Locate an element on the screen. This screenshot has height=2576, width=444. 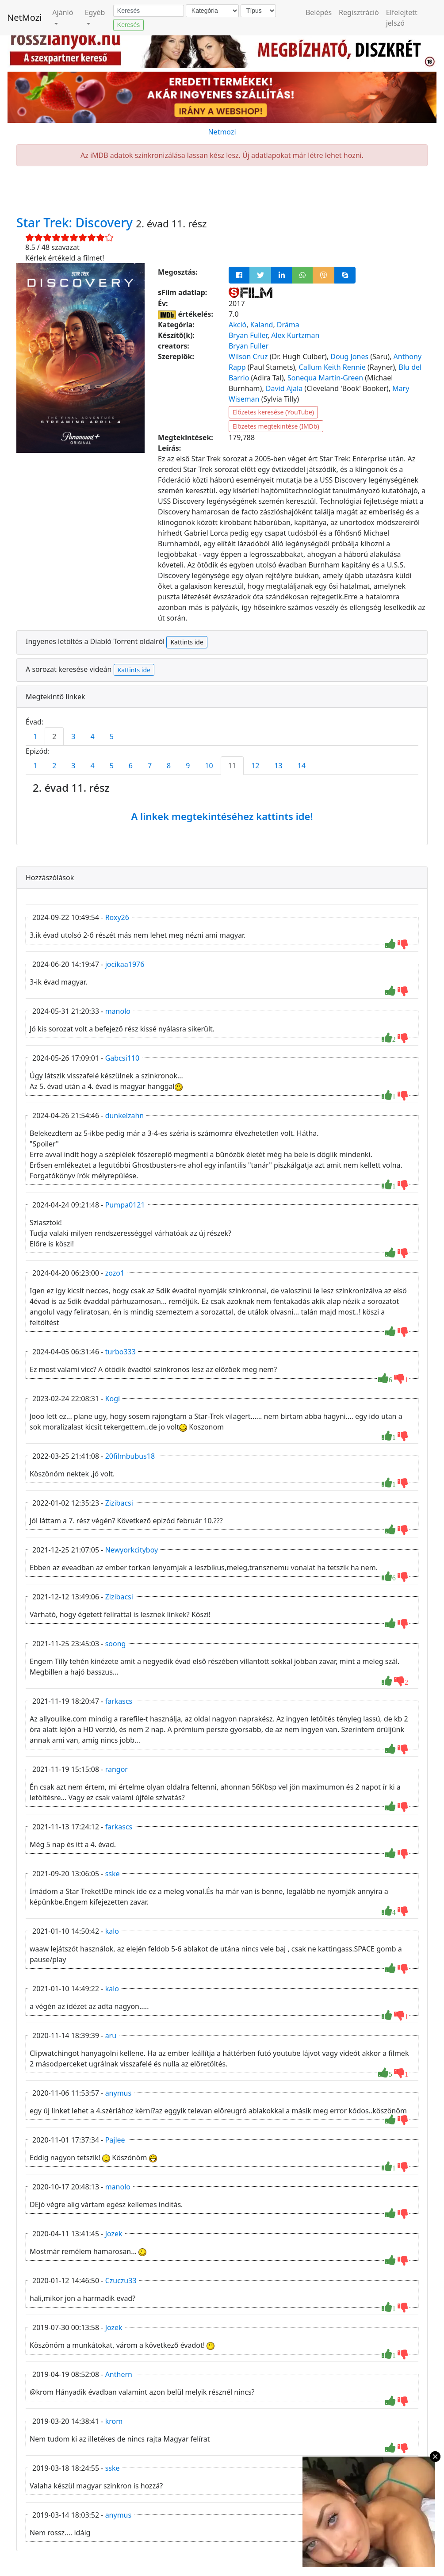
Jozek is located at coordinates (113, 2234).